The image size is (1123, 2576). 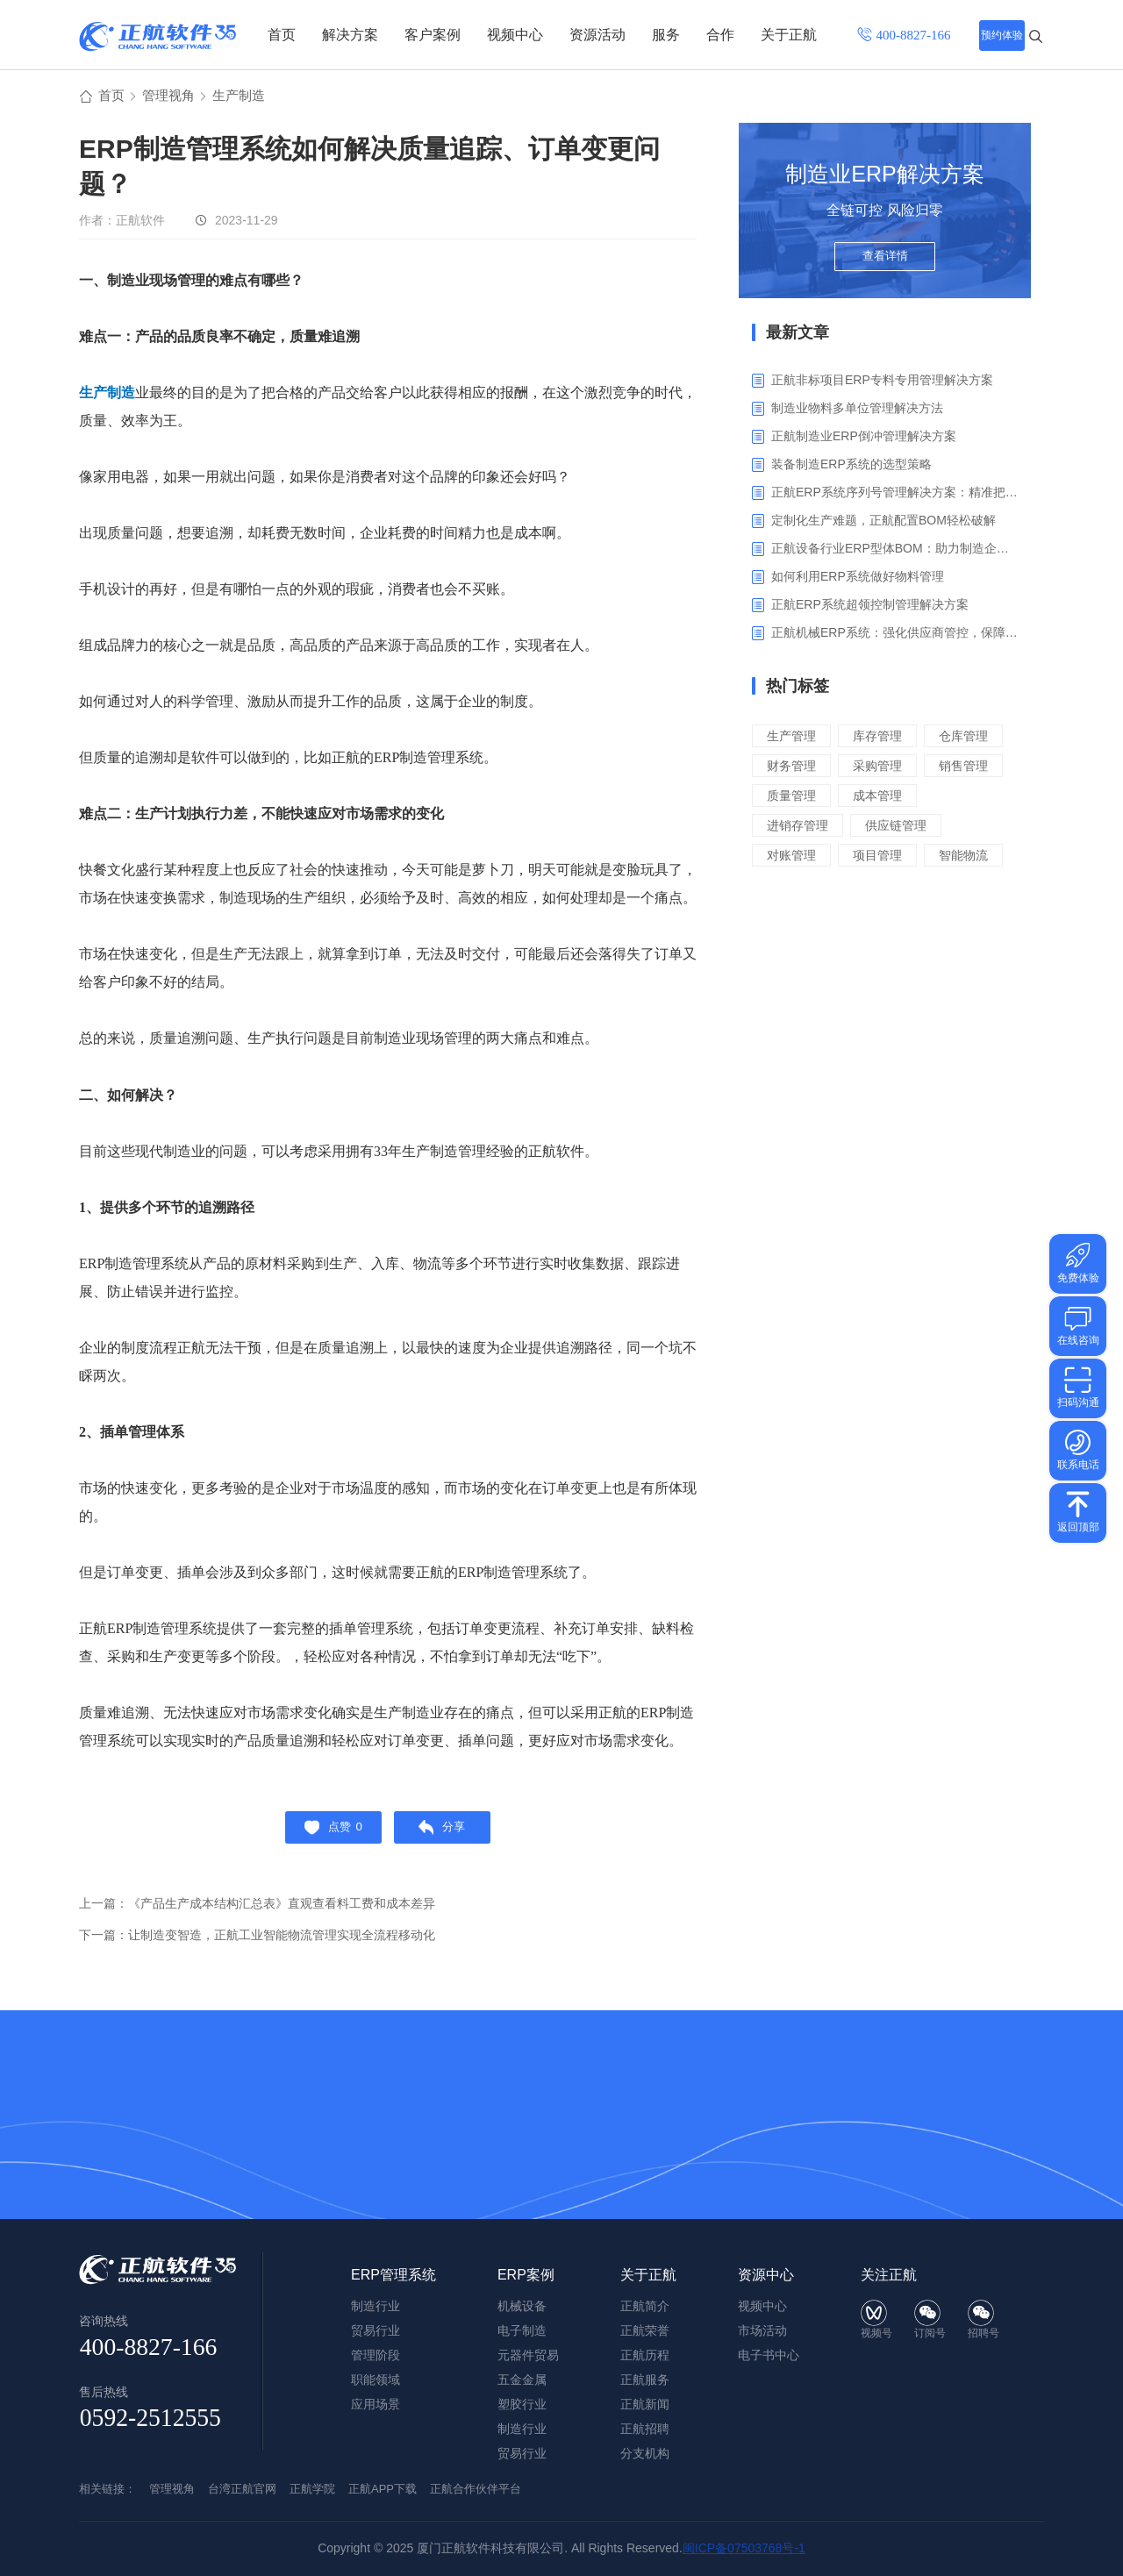 What do you see at coordinates (522, 2404) in the screenshot?
I see `塑胶行业` at bounding box center [522, 2404].